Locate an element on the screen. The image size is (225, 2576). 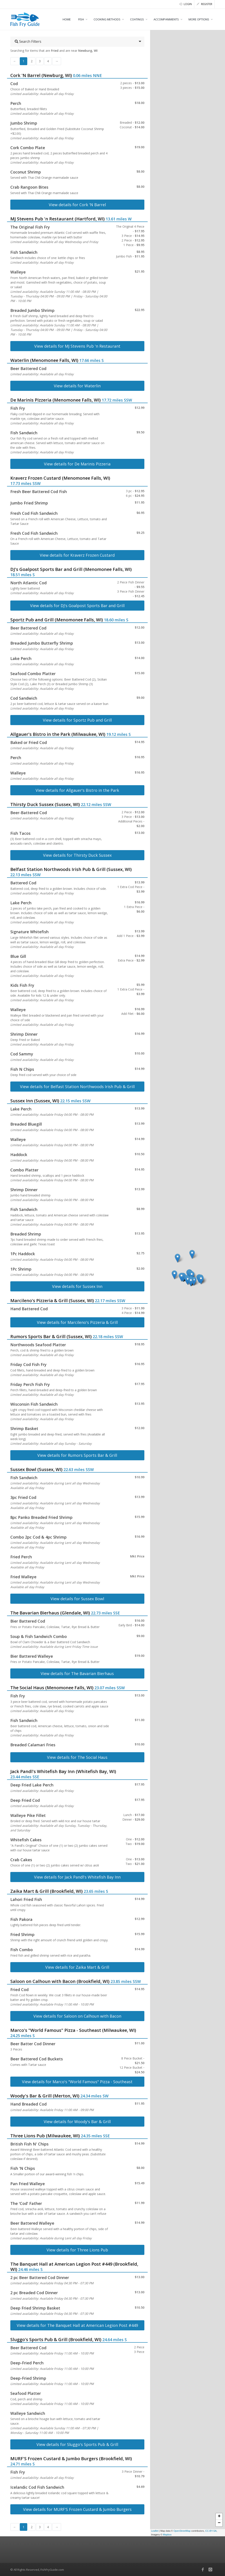
View details for Belfast Station Northwoods Irish Pub & Grill is located at coordinates (77, 1086).